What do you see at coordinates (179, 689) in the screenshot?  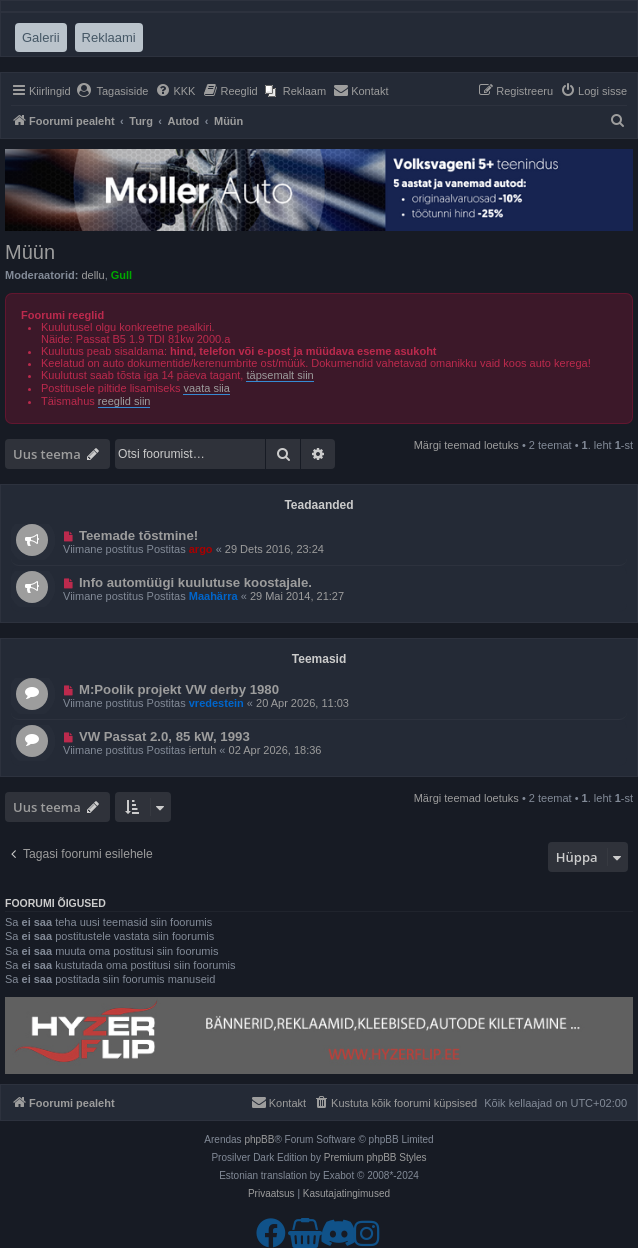 I see `M:Poolik projekt VW derby 1980` at bounding box center [179, 689].